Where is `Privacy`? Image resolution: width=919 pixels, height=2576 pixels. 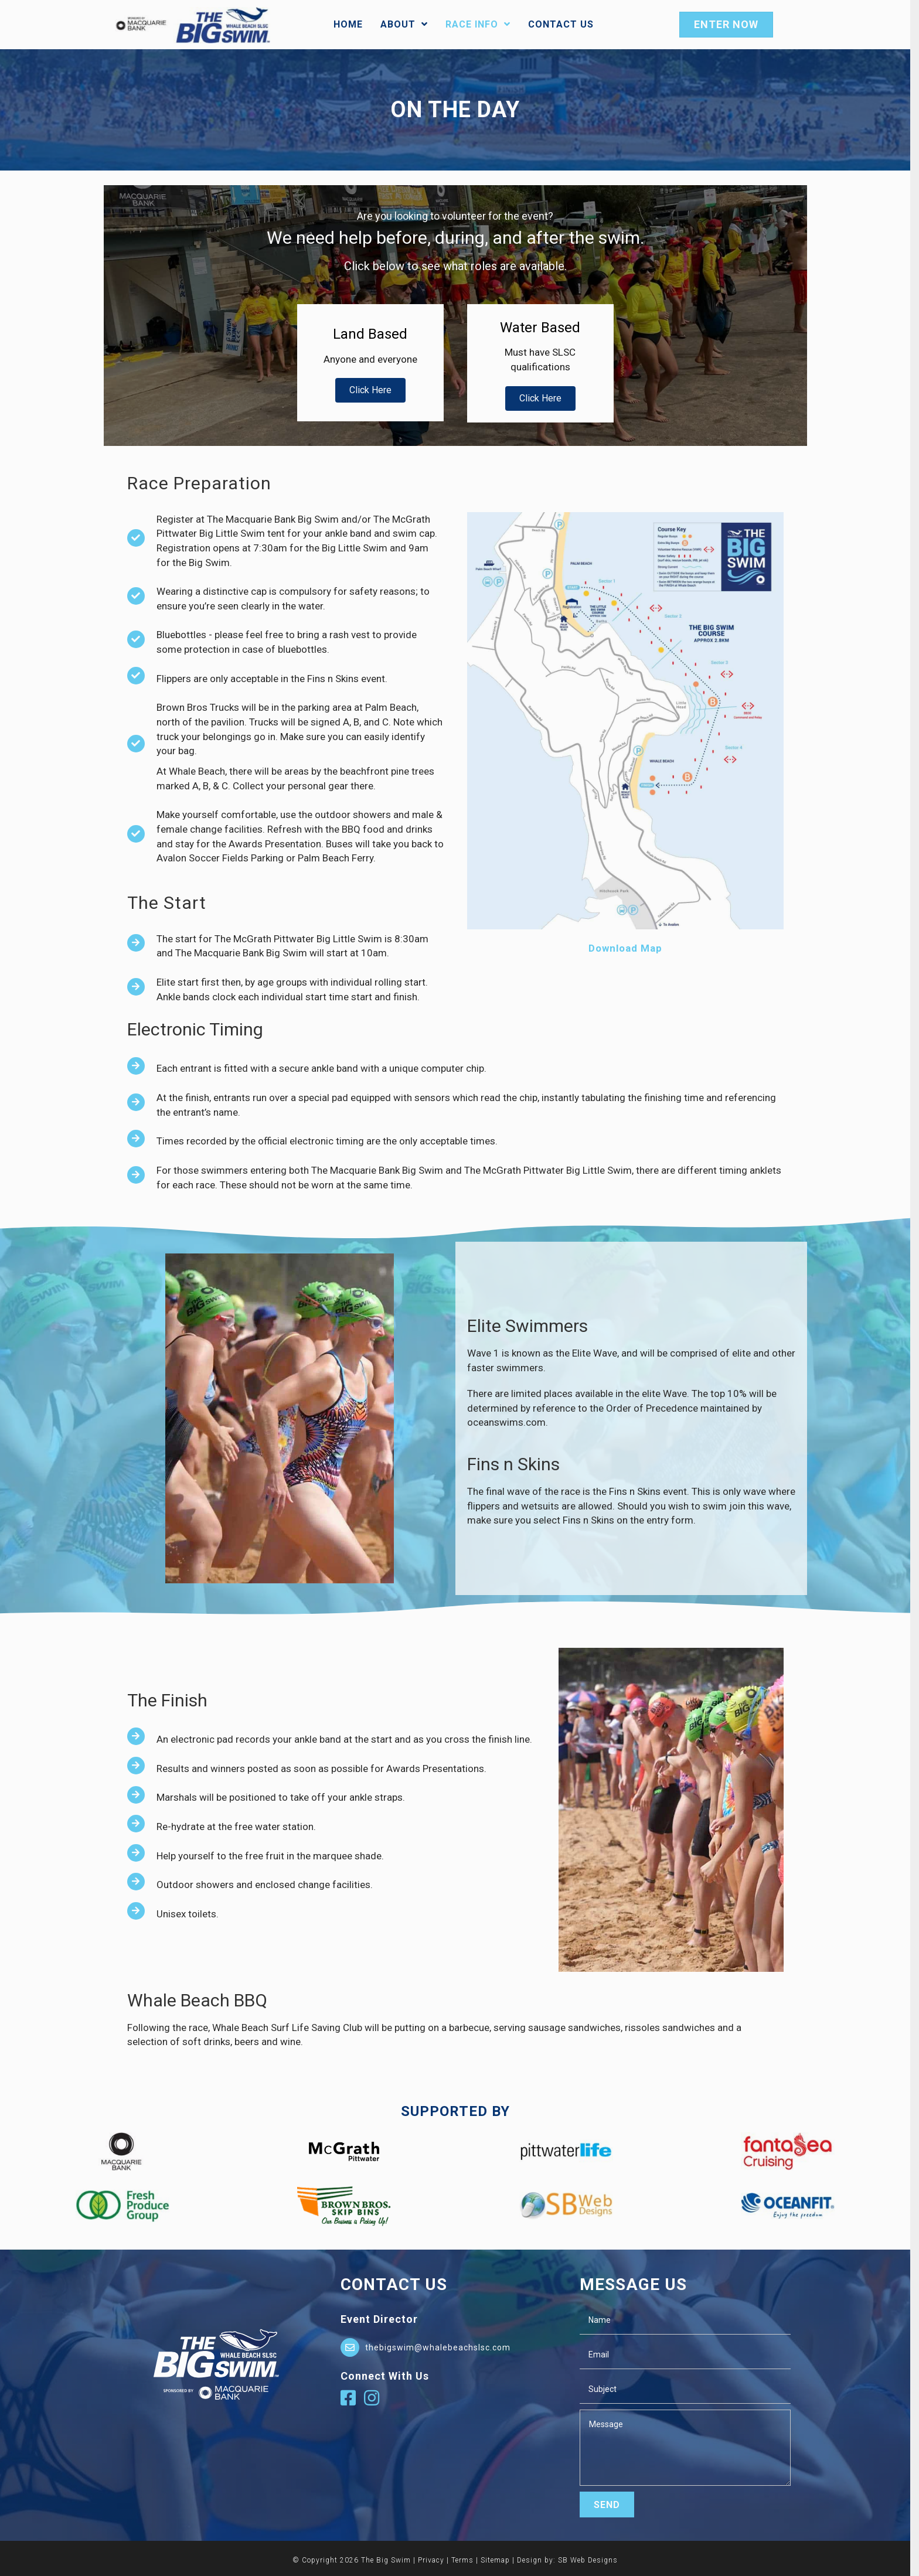
Privacy is located at coordinates (436, 2559).